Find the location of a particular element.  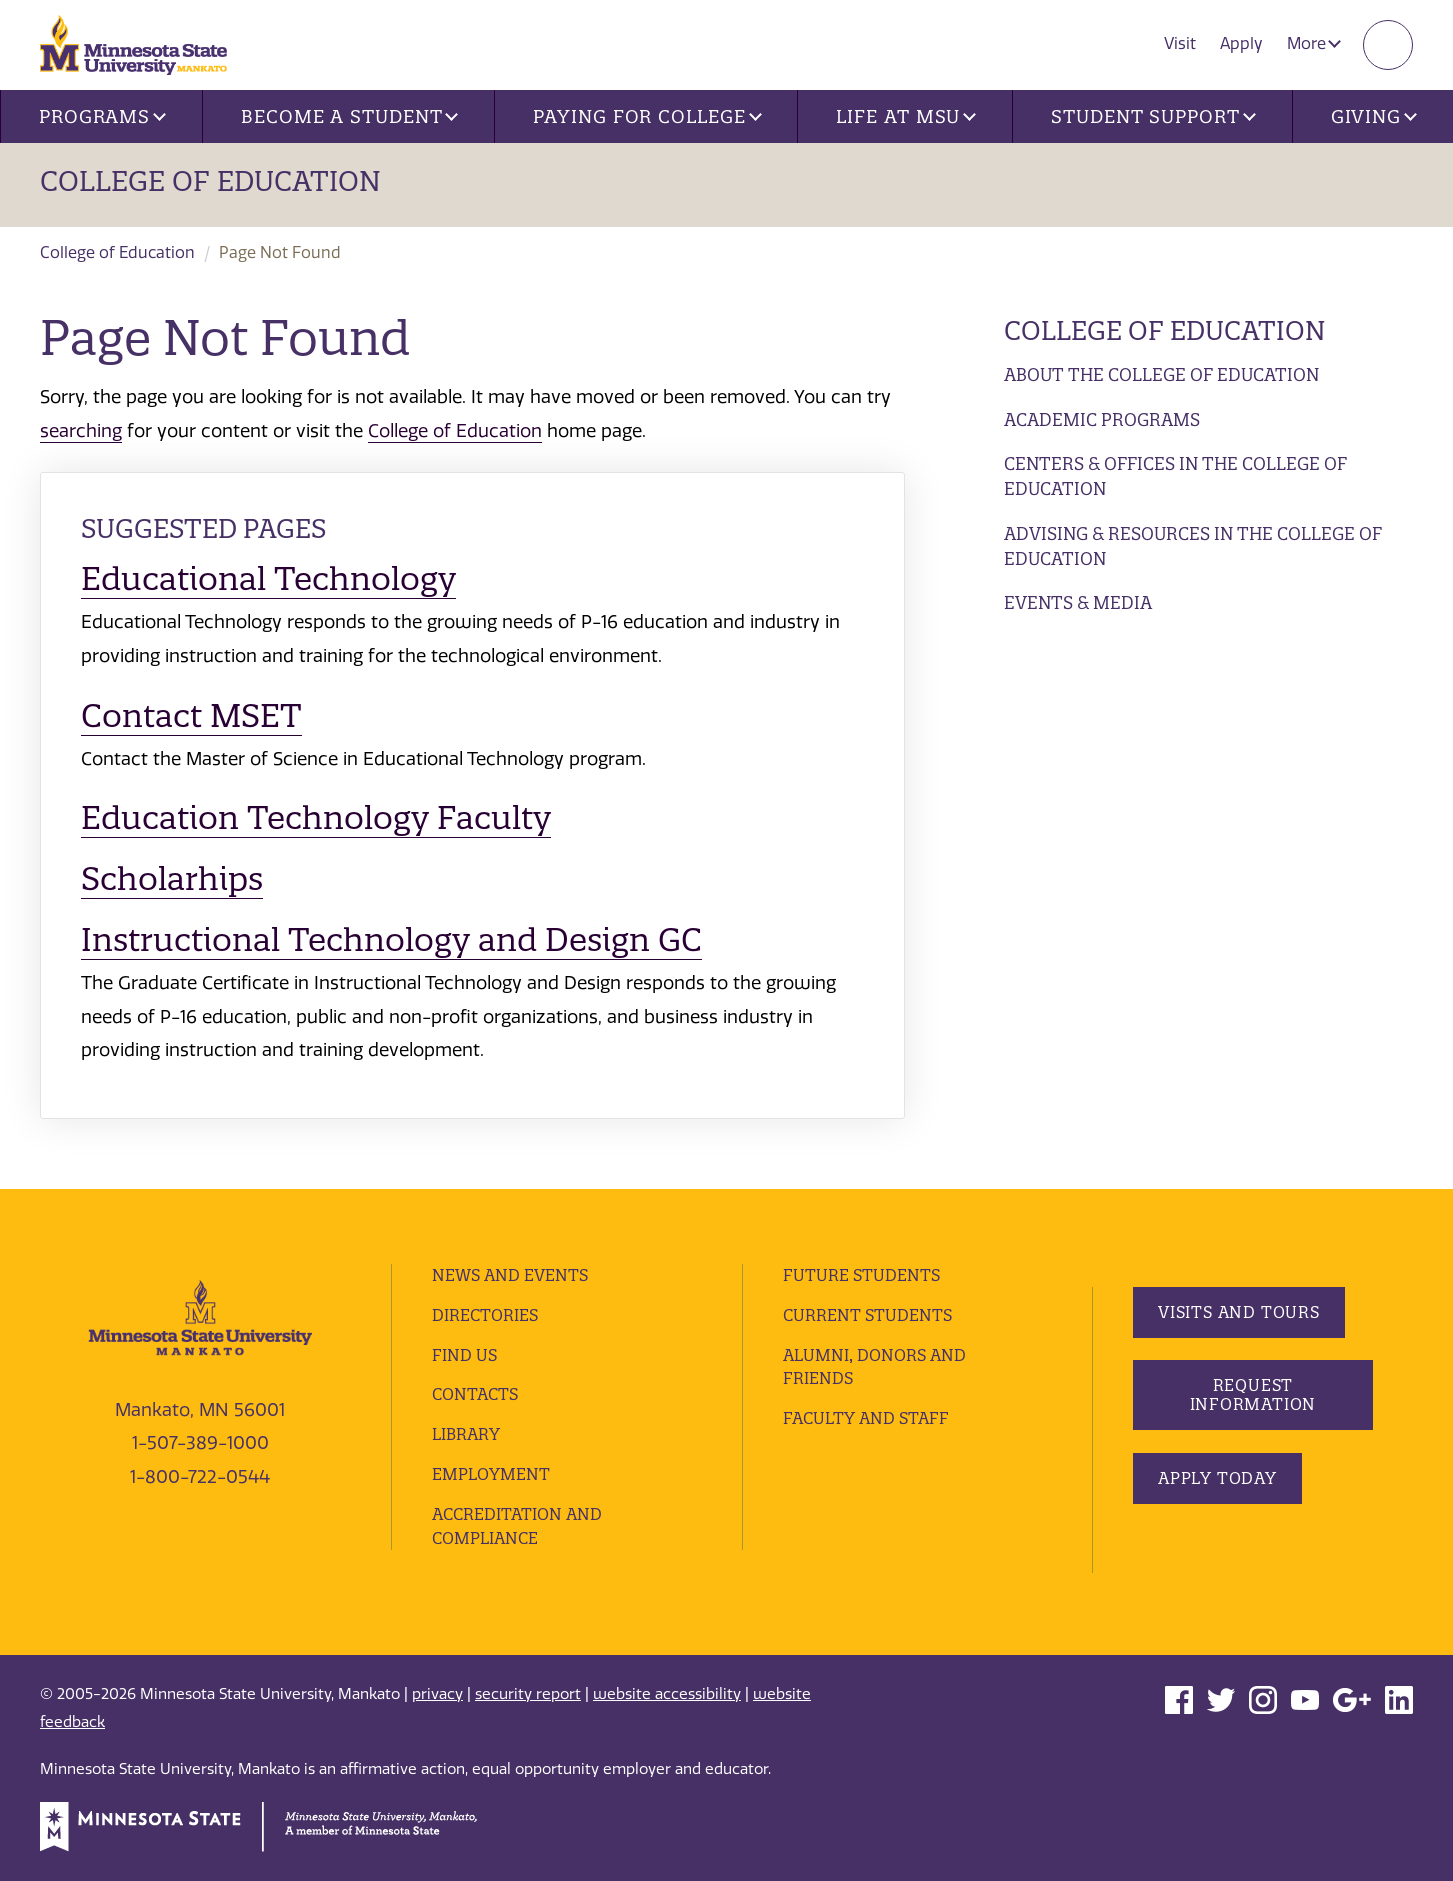

College Of Education is located at coordinates (210, 181).